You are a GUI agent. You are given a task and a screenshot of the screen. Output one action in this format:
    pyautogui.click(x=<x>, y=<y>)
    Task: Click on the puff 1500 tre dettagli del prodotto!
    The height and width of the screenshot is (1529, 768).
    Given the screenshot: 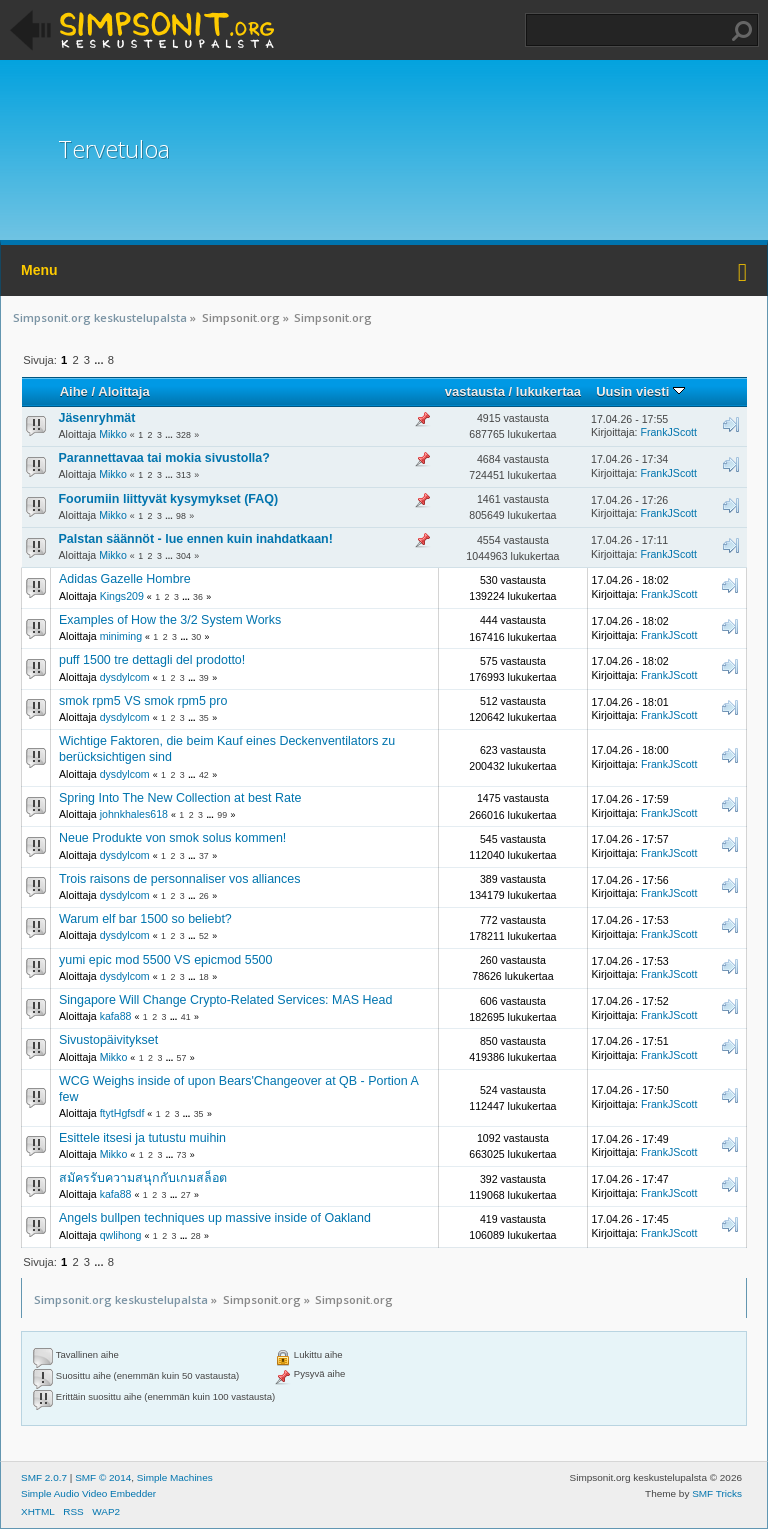 What is the action you would take?
    pyautogui.click(x=152, y=660)
    